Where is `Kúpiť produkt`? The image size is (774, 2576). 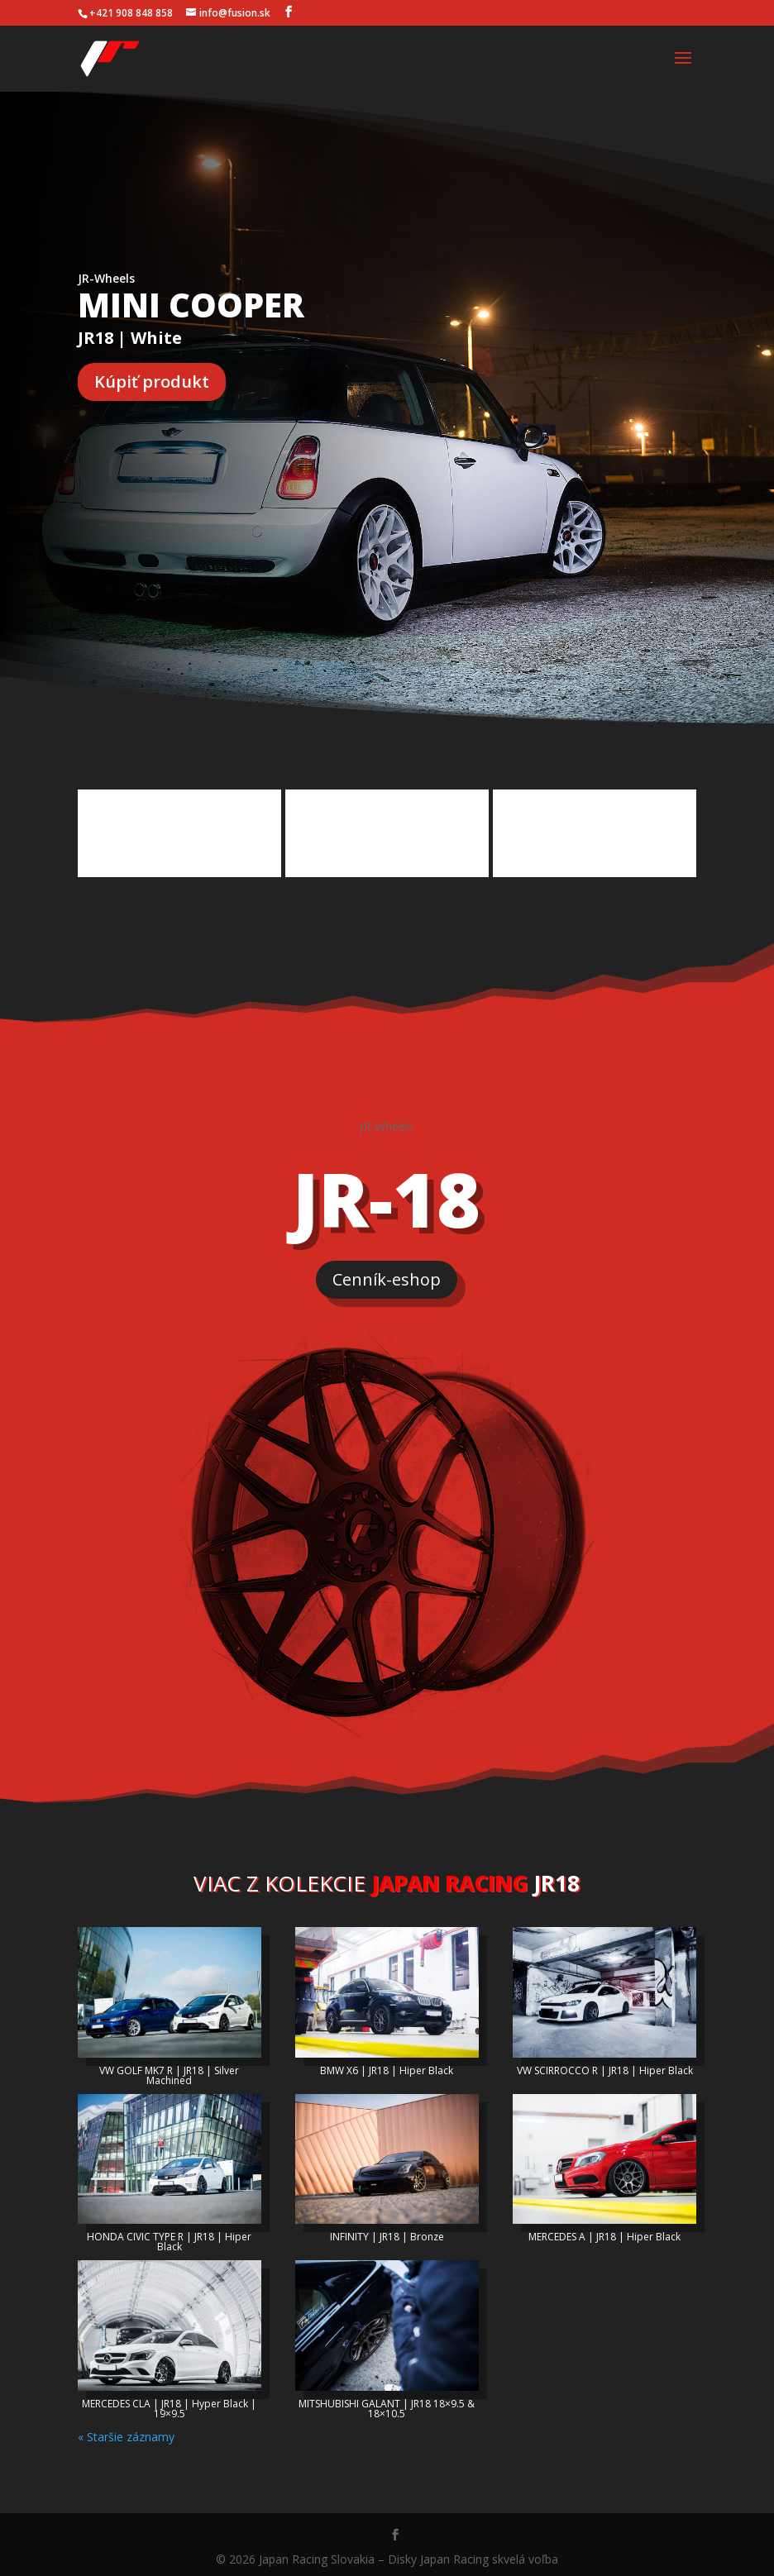 Kúpiť produkt is located at coordinates (151, 381).